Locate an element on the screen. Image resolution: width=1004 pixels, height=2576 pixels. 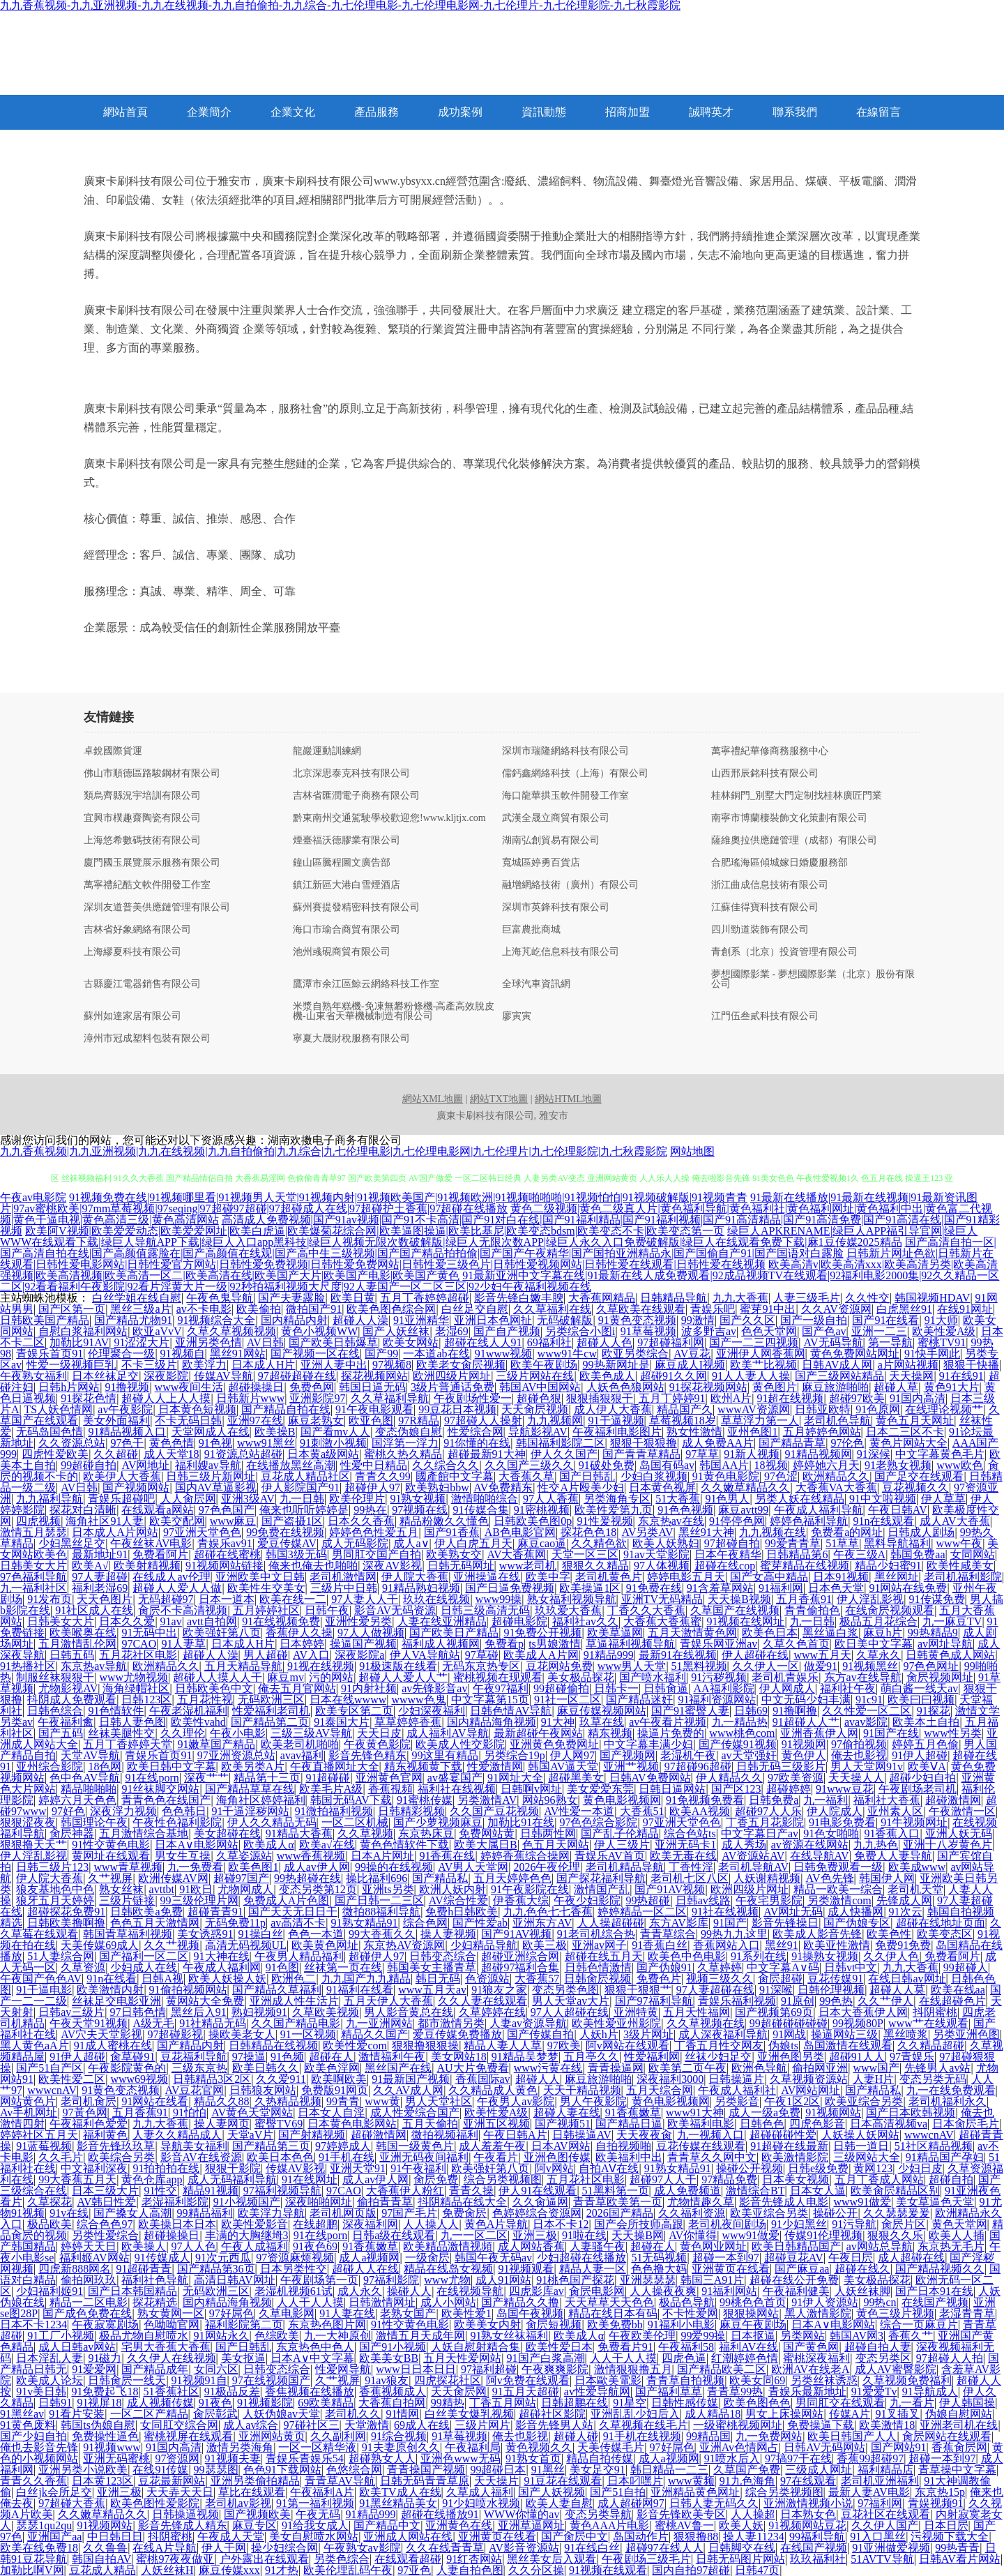
米漿自熟年糕機-免凍無礬粉條機-高產高效脫皮機-山東省天華機械制造有限公司 is located at coordinates (393, 1011).